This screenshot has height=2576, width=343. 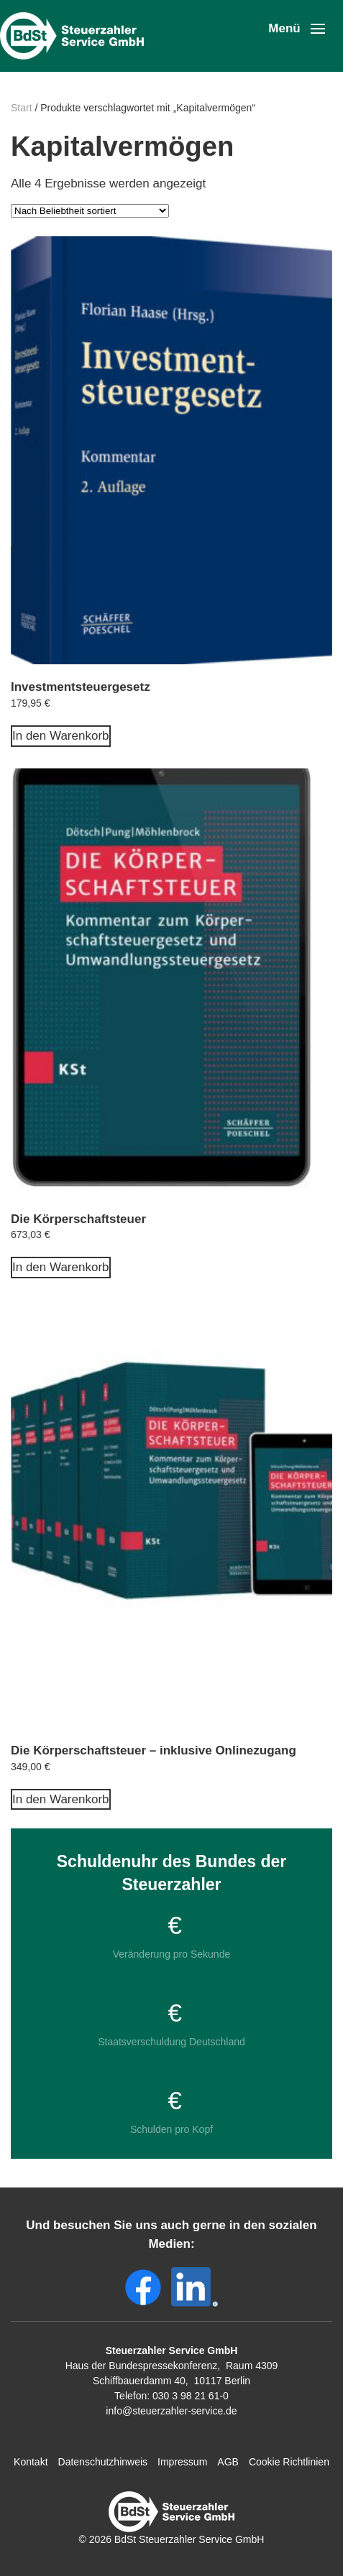 What do you see at coordinates (60, 736) in the screenshot?
I see `In den Warenkorb [In den Warenkorb legen: „Investmentsteuergesetz“]` at bounding box center [60, 736].